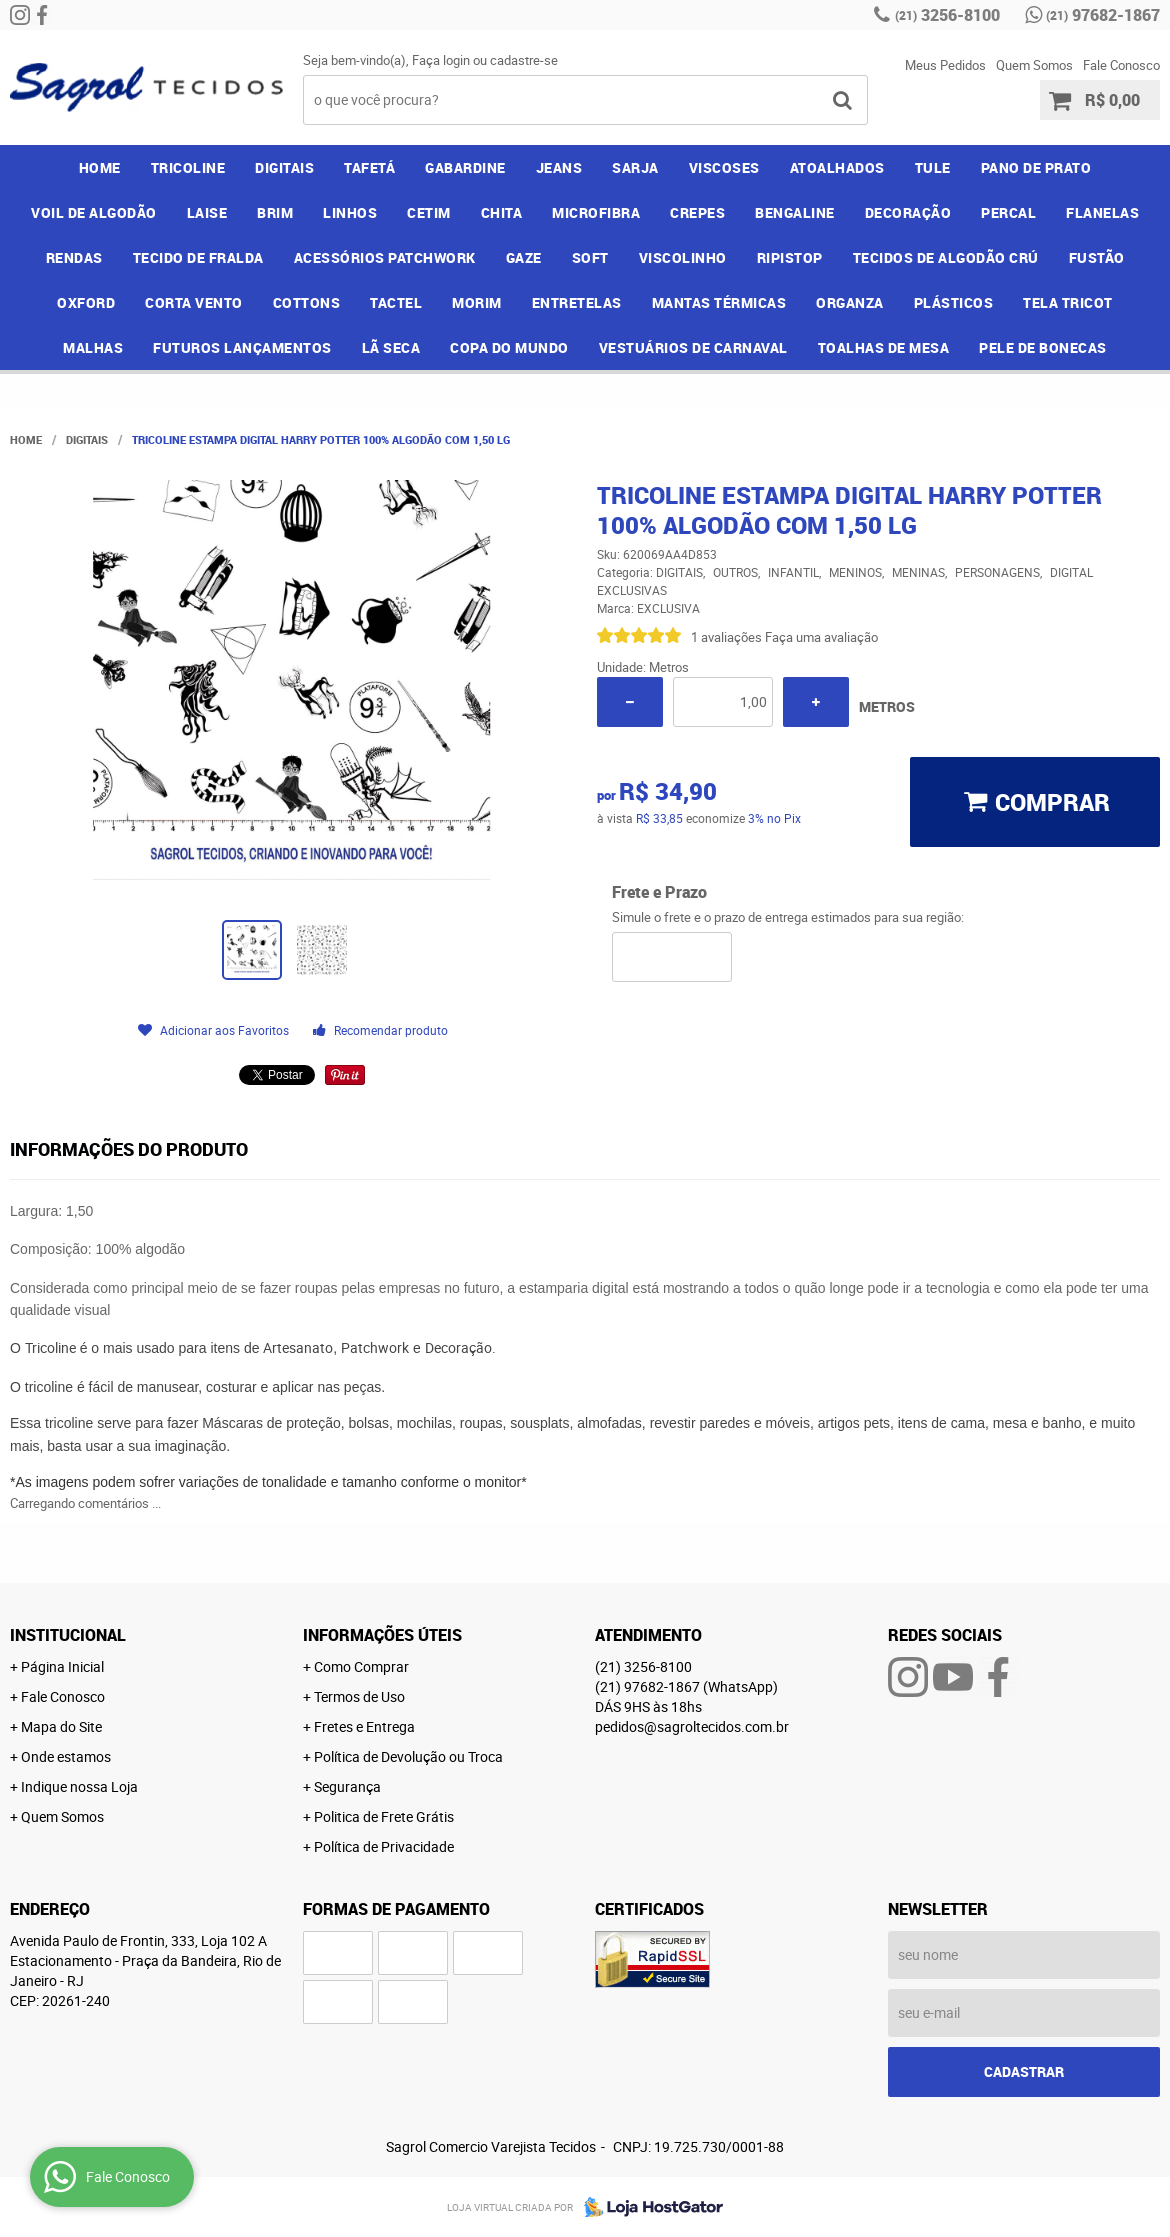 The height and width of the screenshot is (2237, 1170). What do you see at coordinates (74, 257) in the screenshot?
I see `RENDAS` at bounding box center [74, 257].